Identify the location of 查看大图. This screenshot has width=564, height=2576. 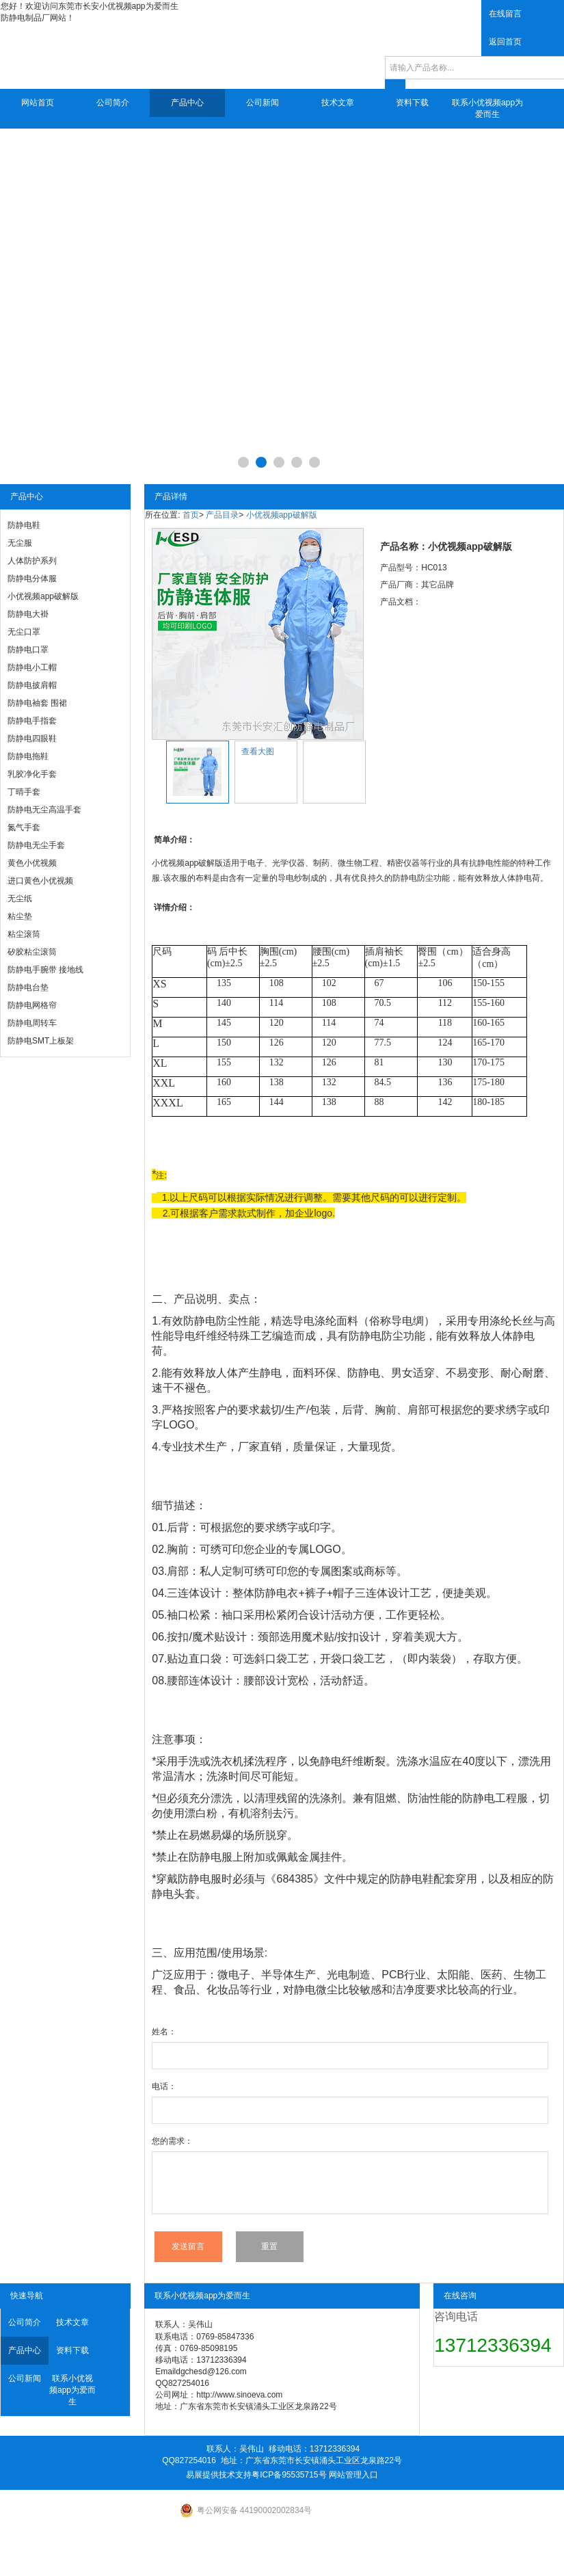
(257, 751).